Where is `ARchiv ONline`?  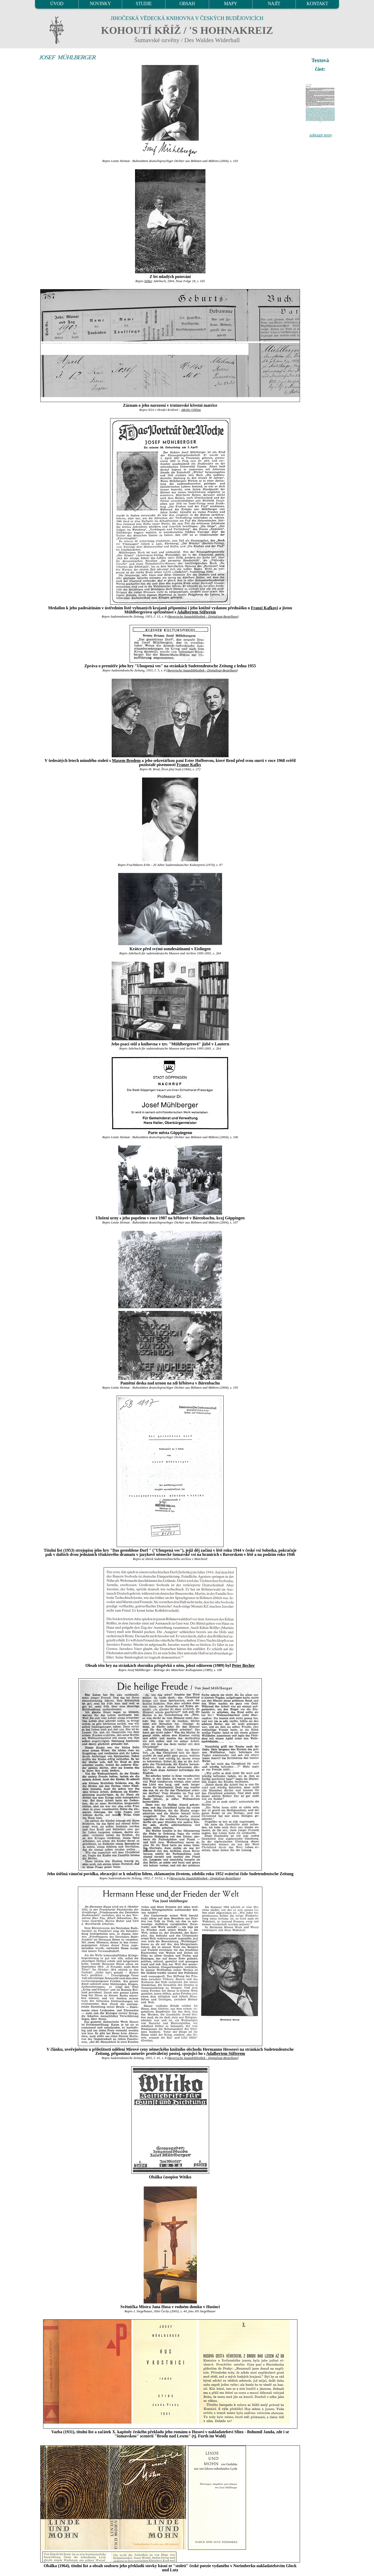
ARchiv ONline is located at coordinates (191, 410).